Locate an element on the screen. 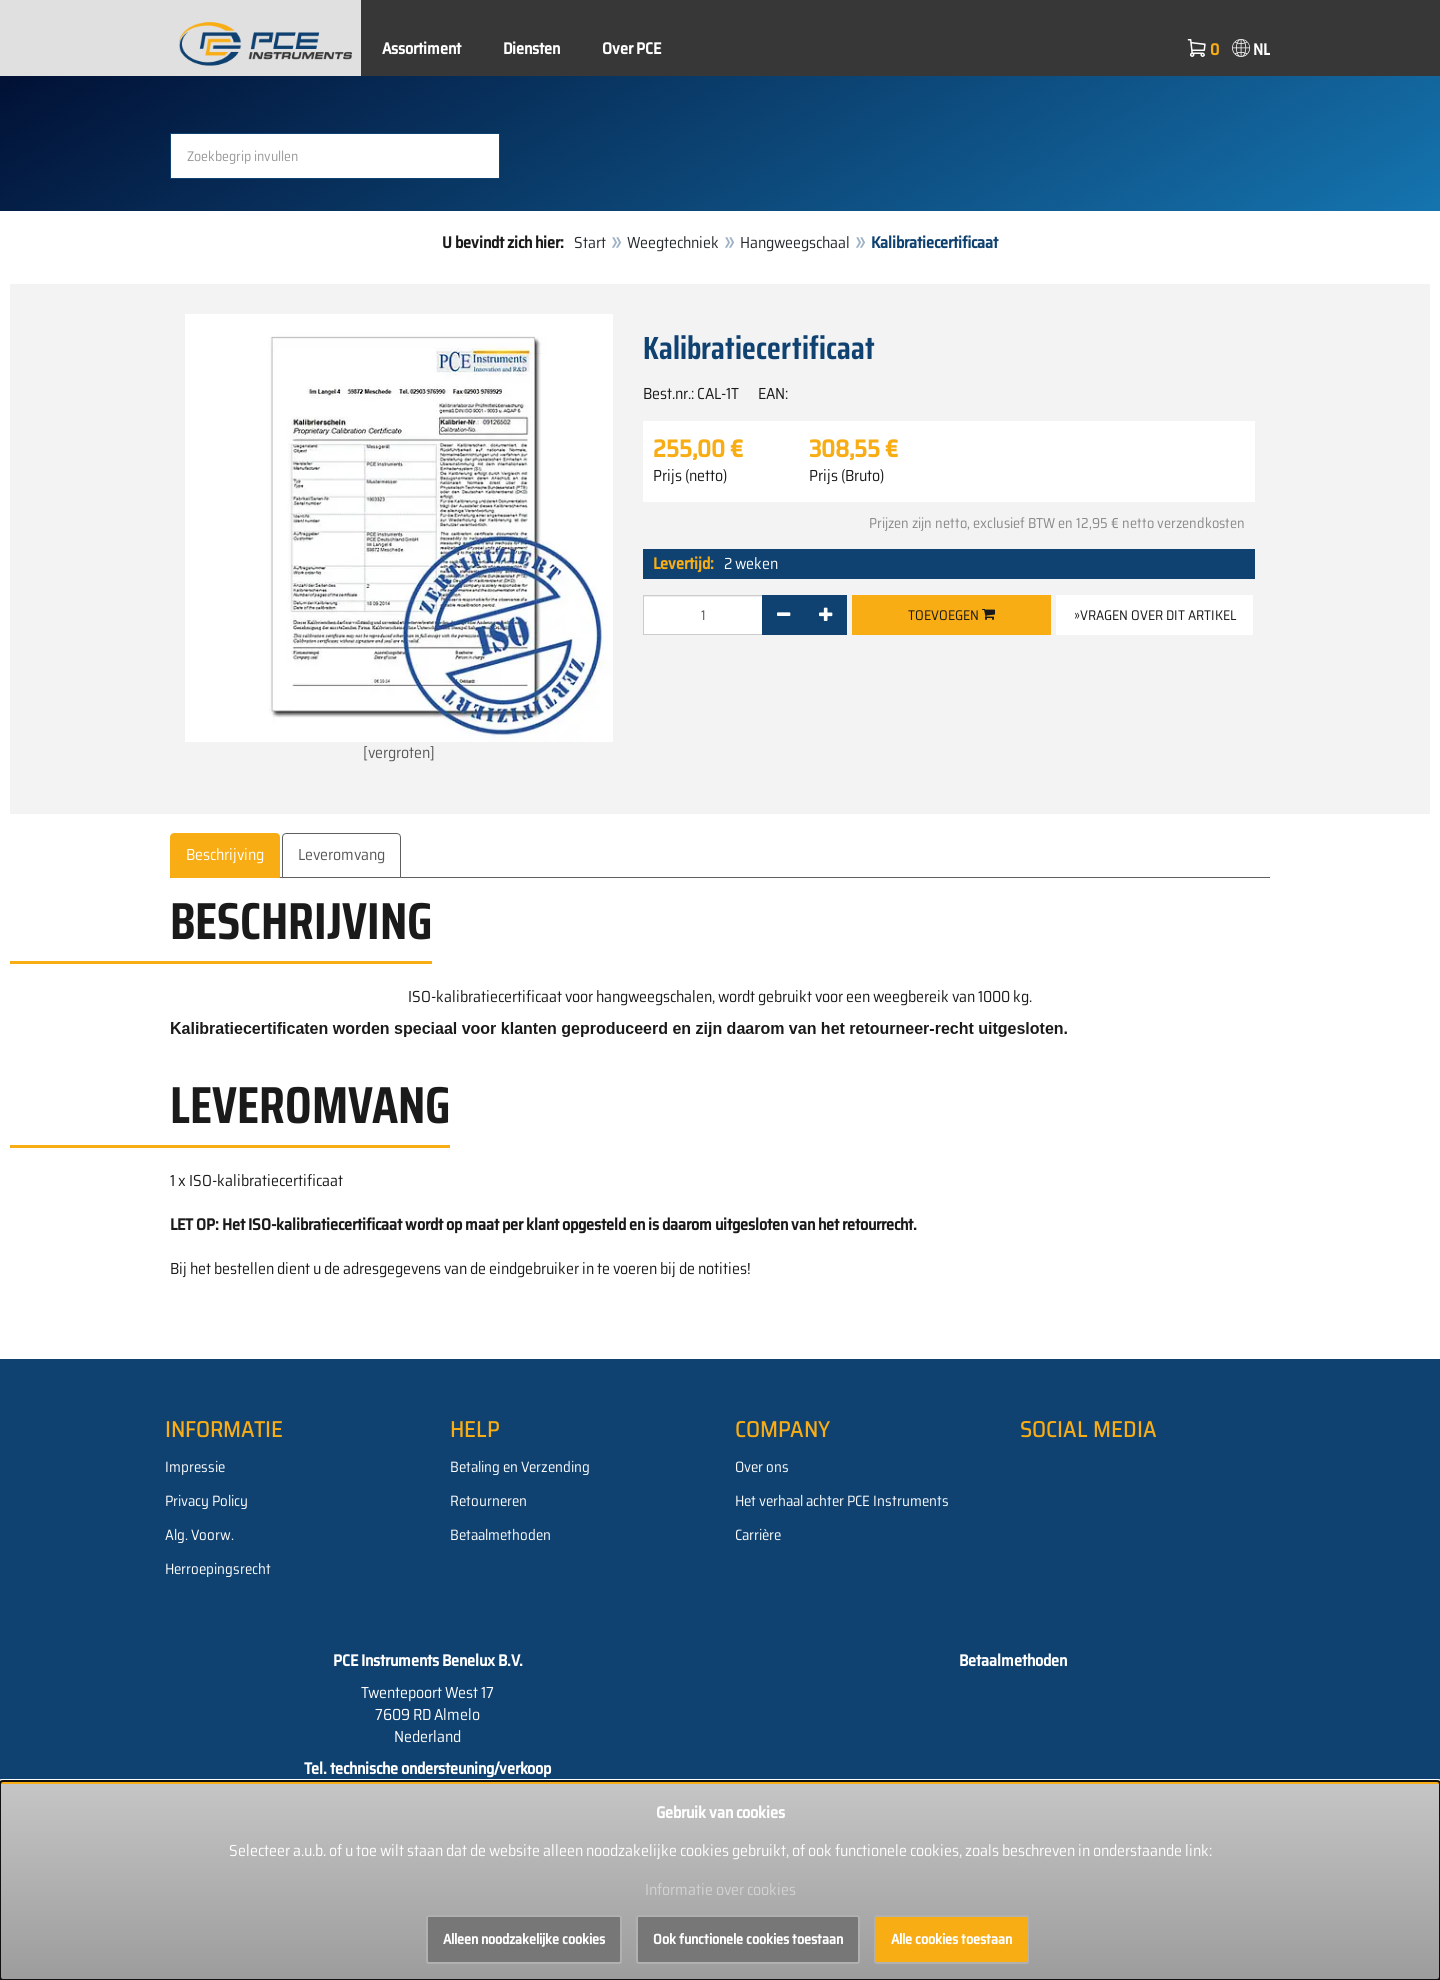  Hangweegschaal is located at coordinates (795, 242).